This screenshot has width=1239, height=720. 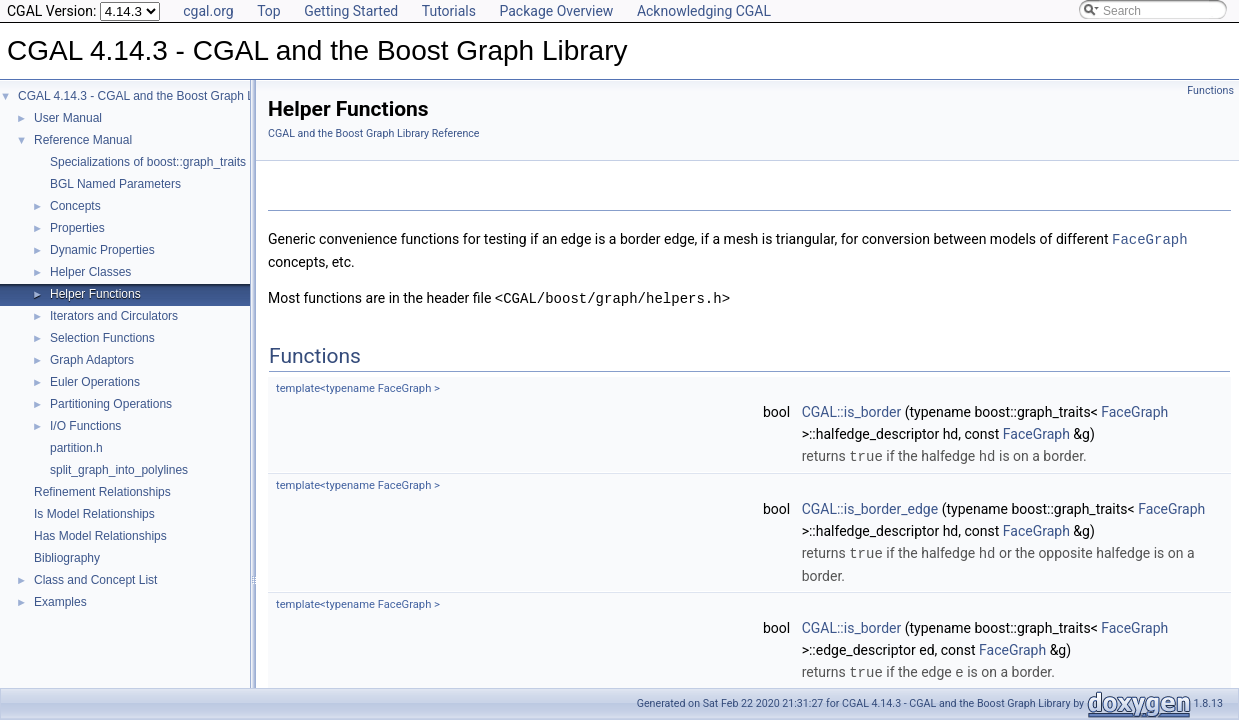 What do you see at coordinates (76, 448) in the screenshot?
I see `partition.h` at bounding box center [76, 448].